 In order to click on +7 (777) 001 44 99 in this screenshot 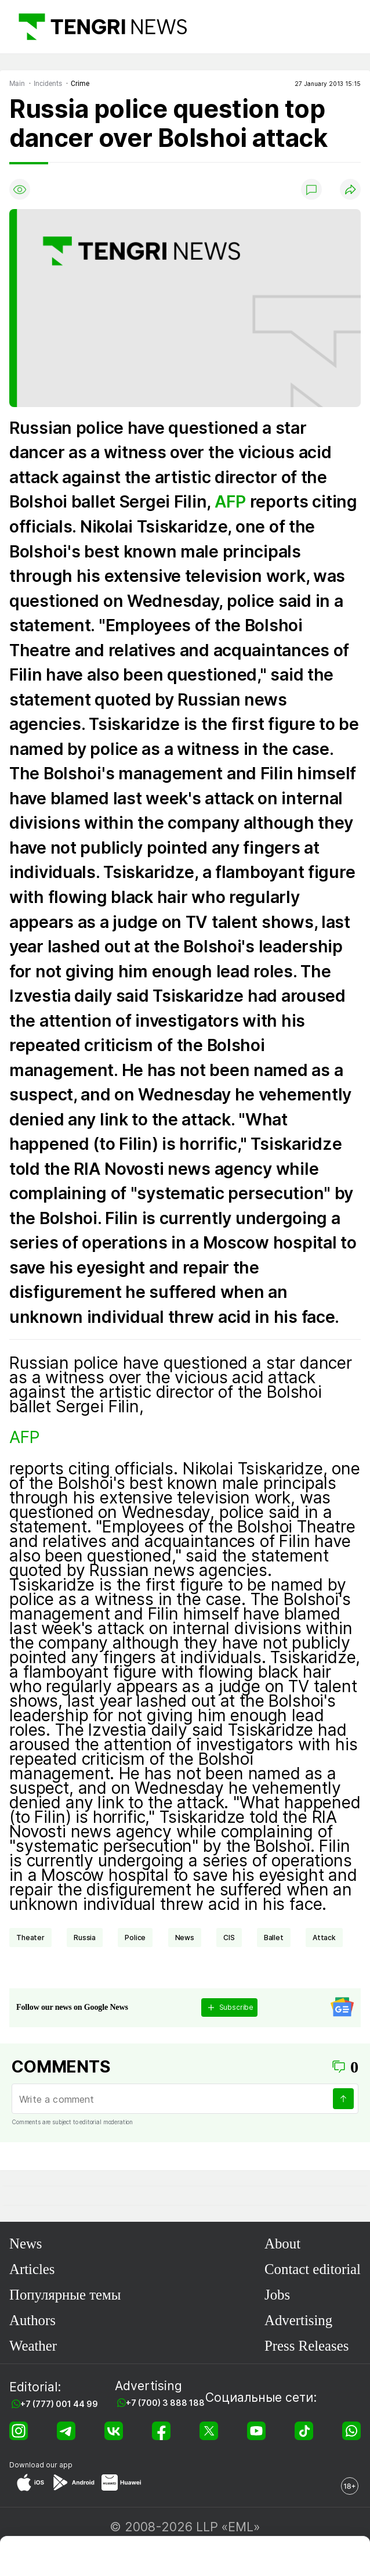, I will do `click(59, 2404)`.